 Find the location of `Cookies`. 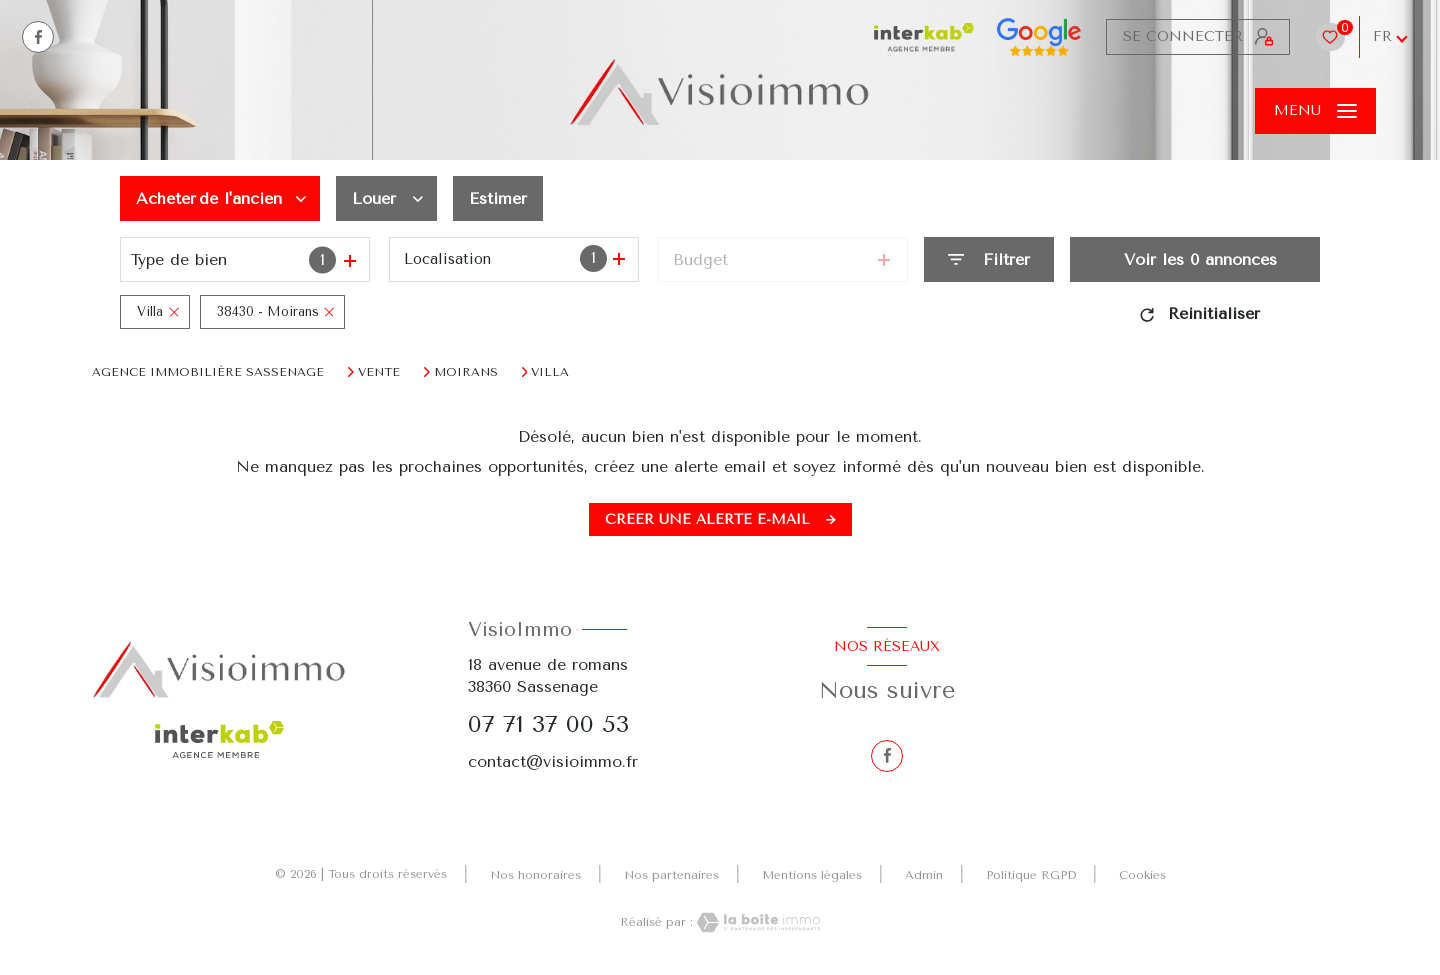

Cookies is located at coordinates (1142, 875).